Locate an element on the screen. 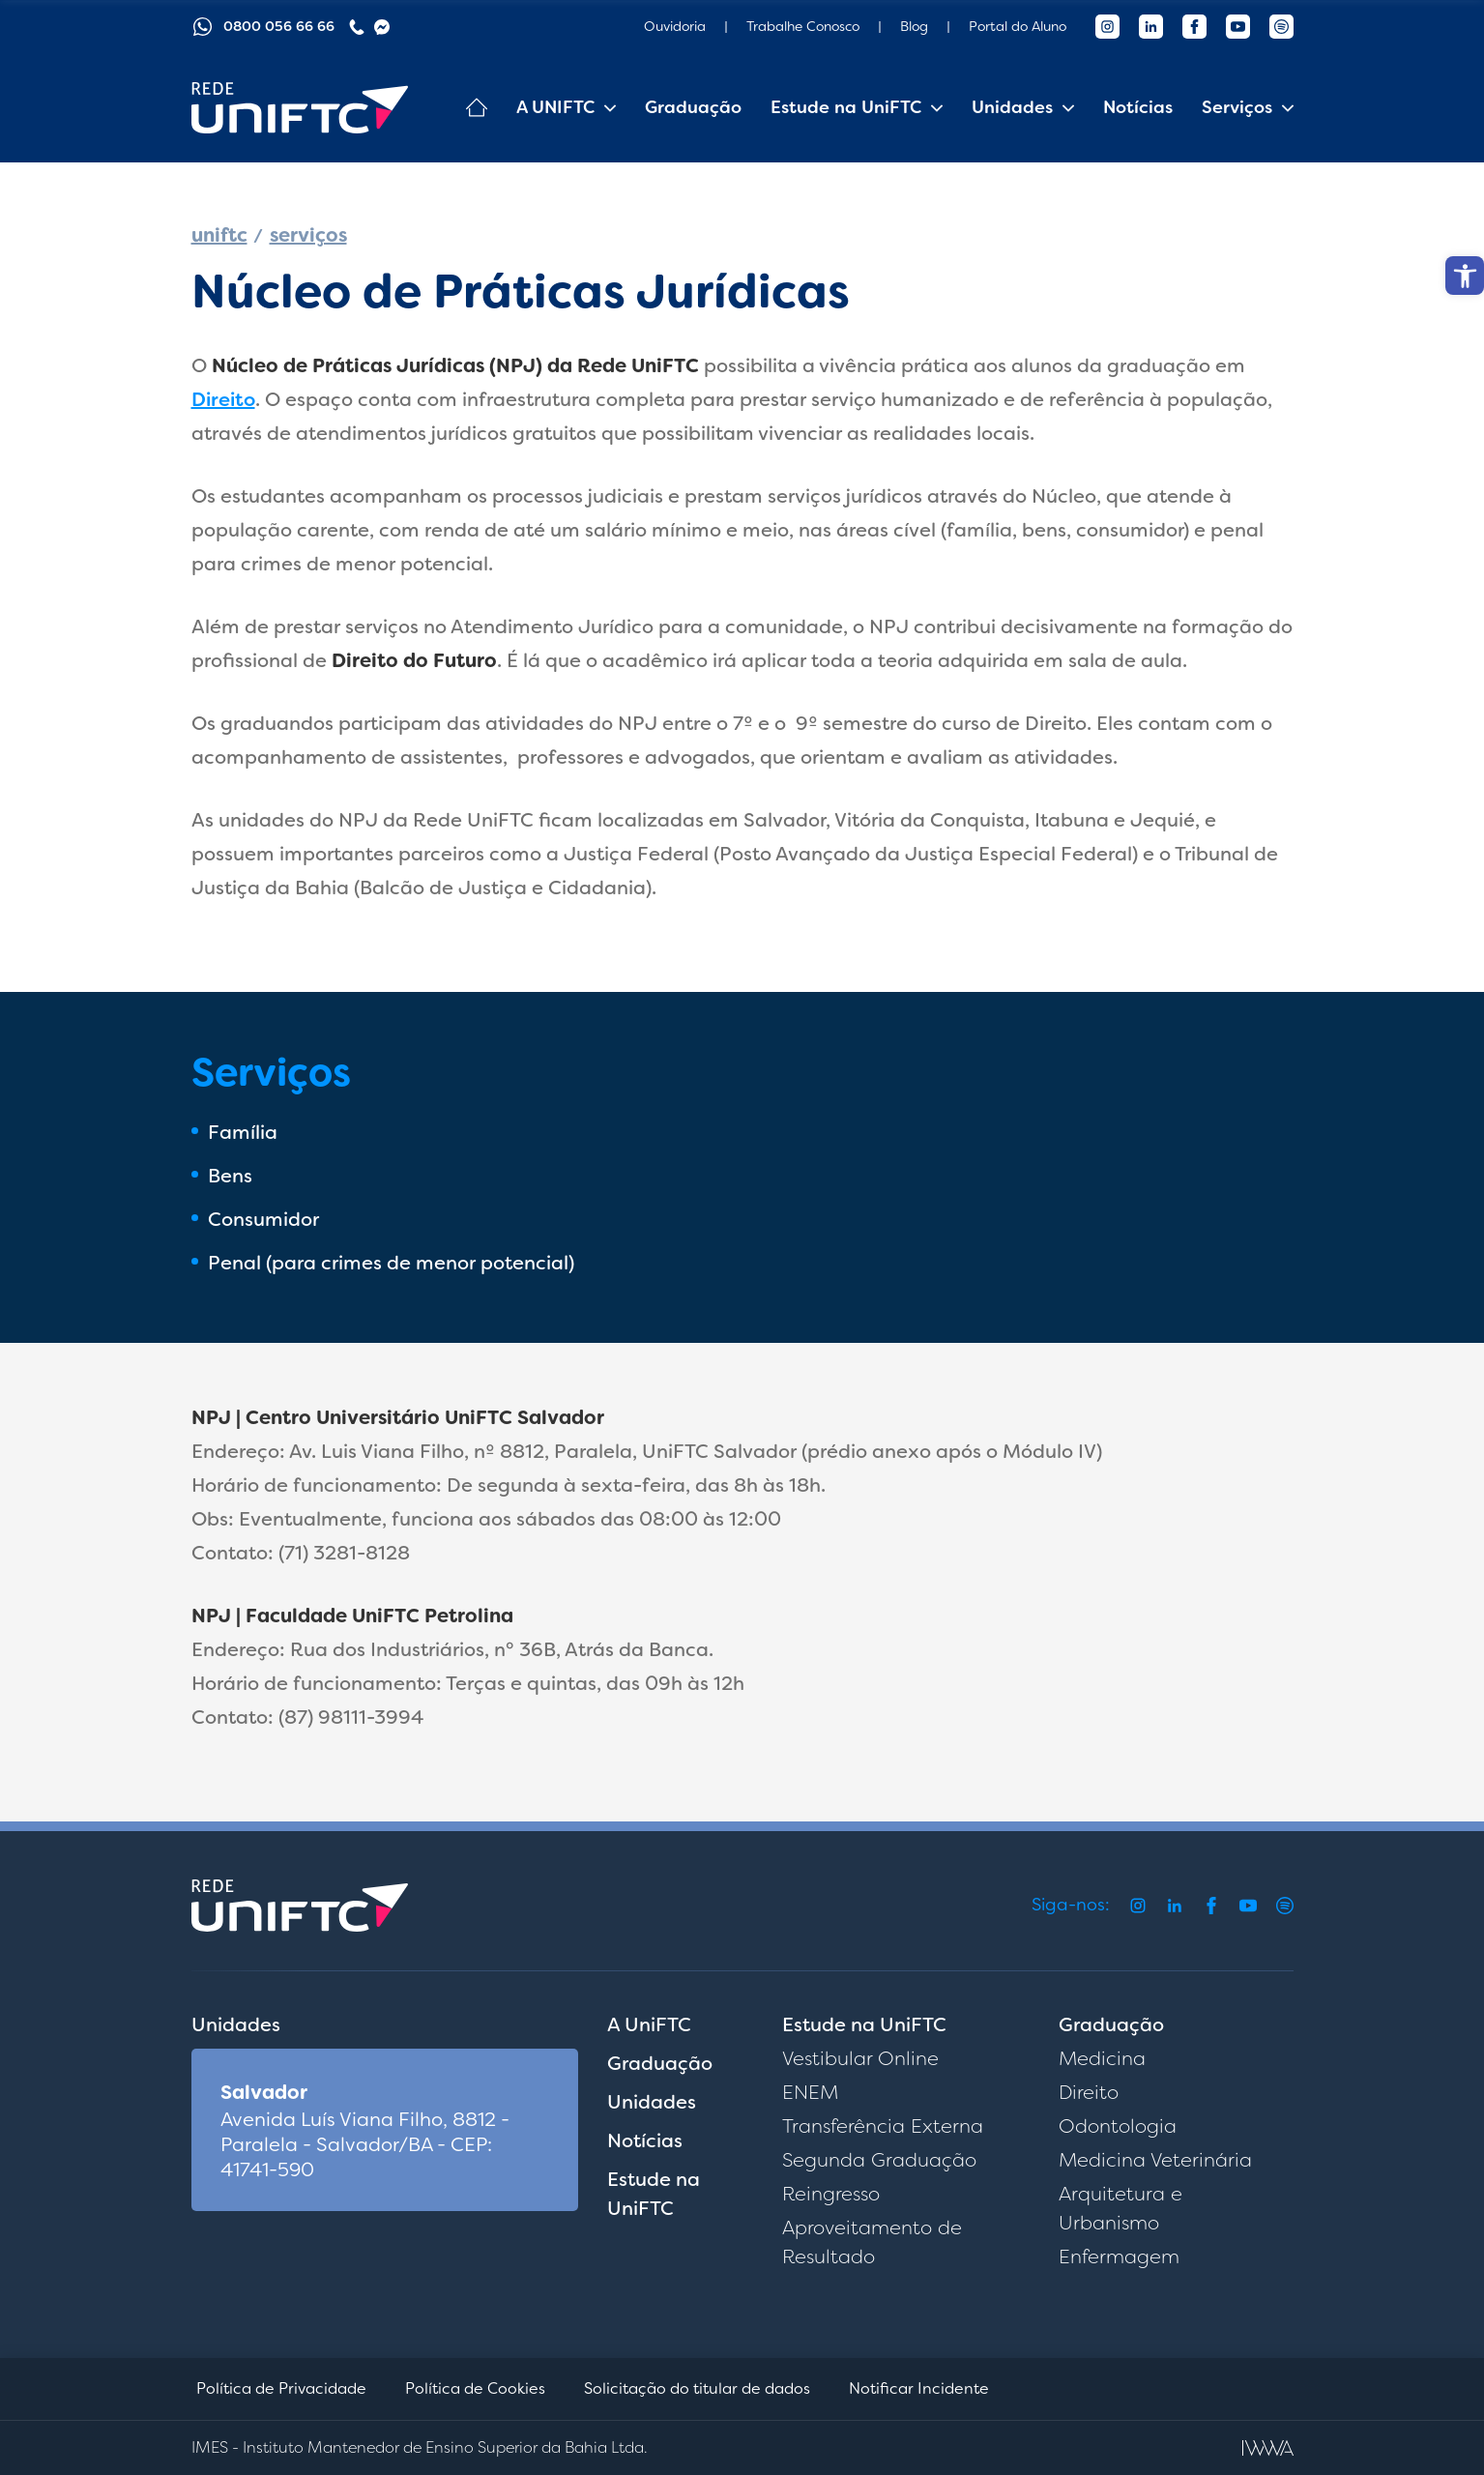  ENEM is located at coordinates (810, 2092).